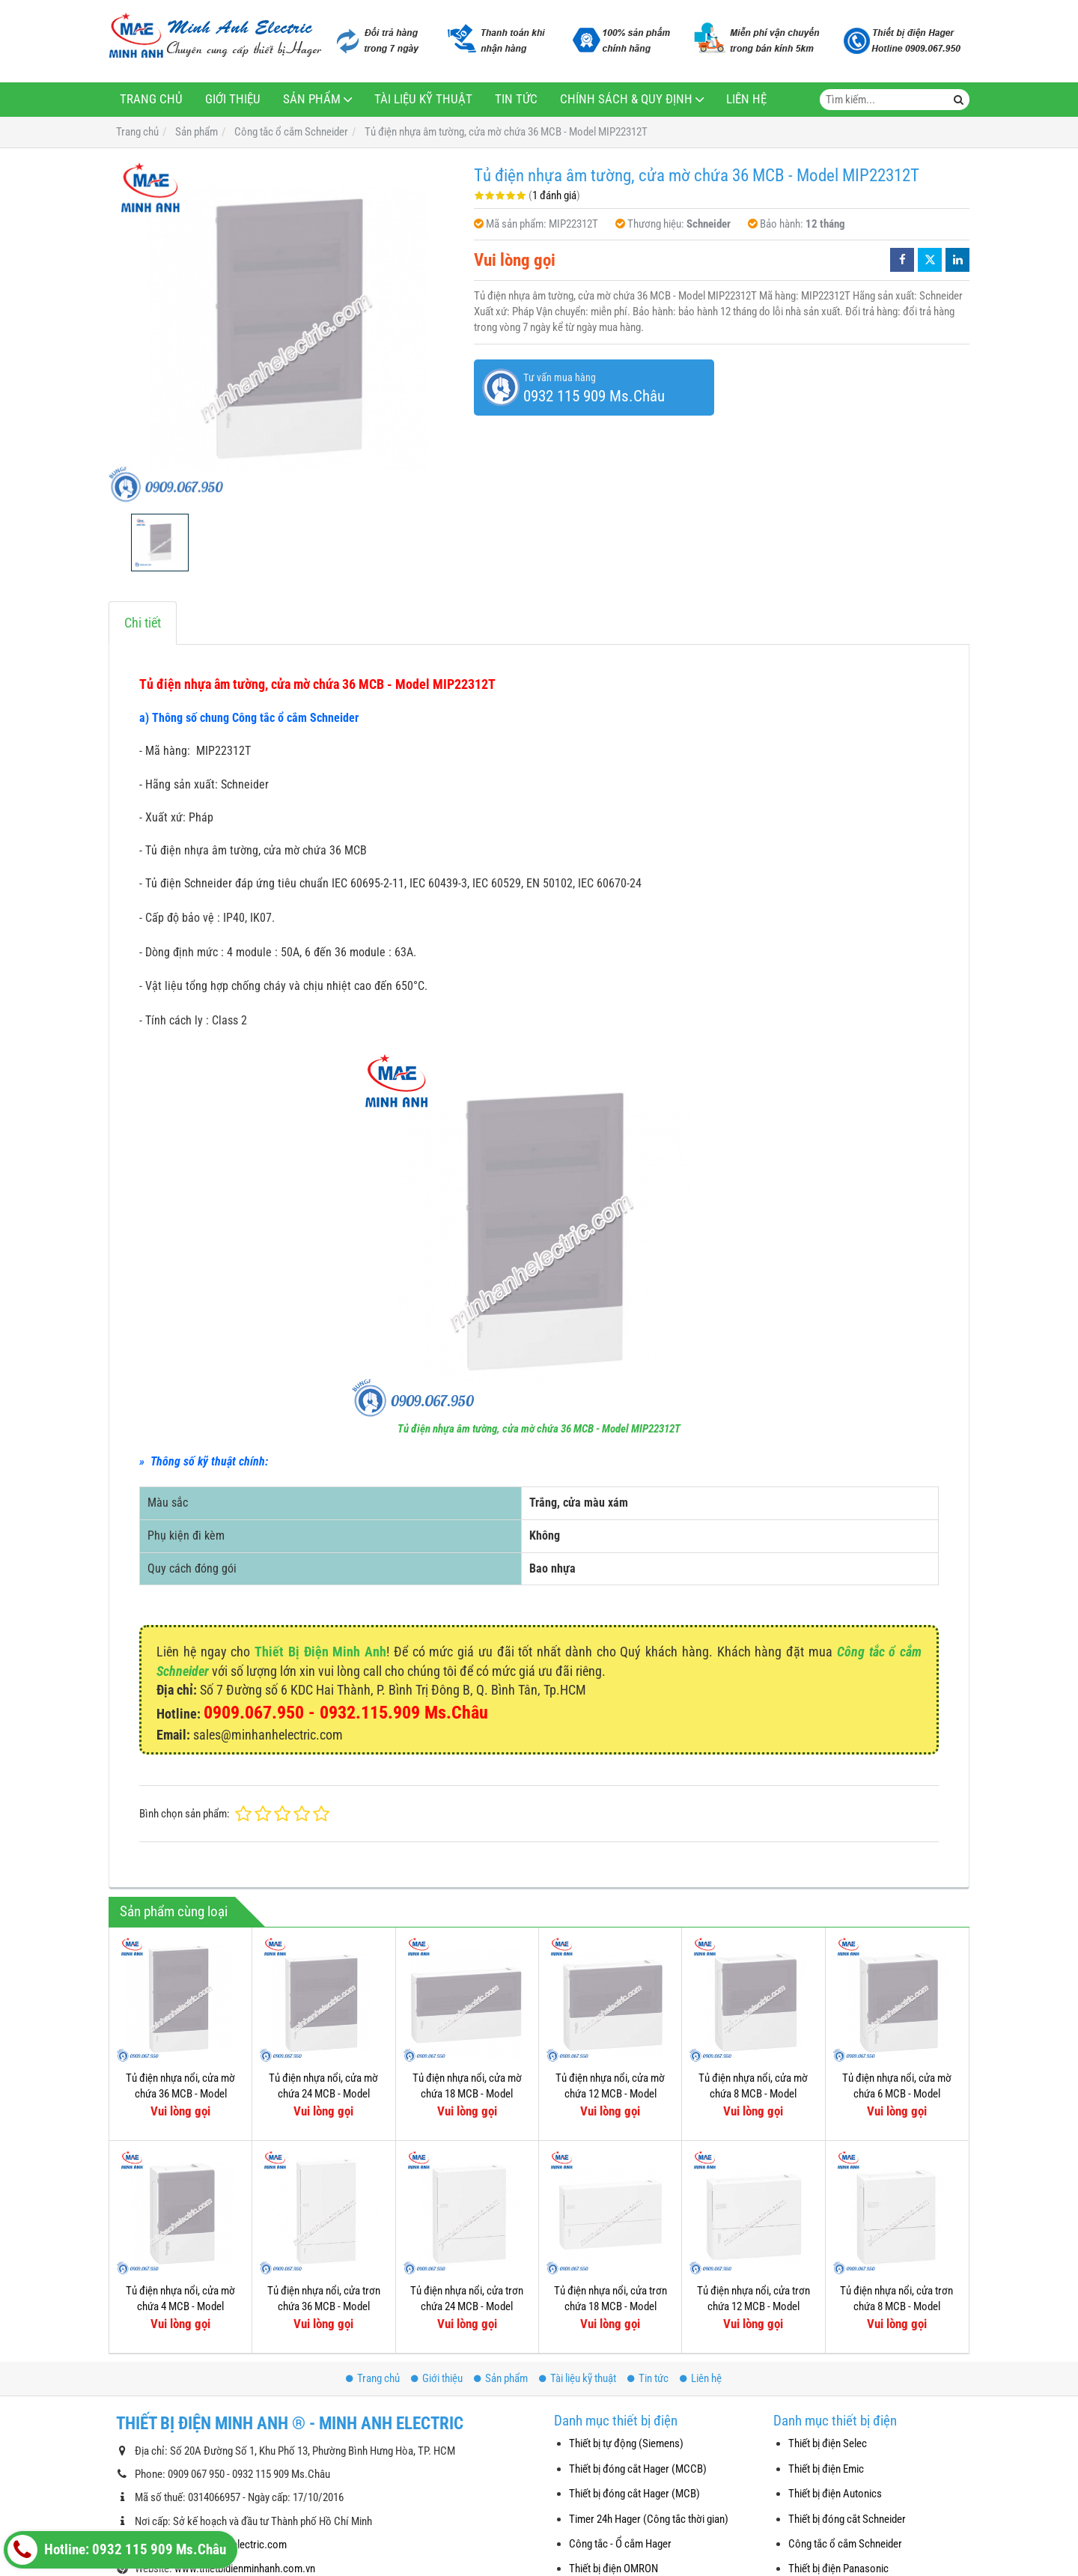 Image resolution: width=1078 pixels, height=2576 pixels. What do you see at coordinates (142, 623) in the screenshot?
I see `Chi tiết [tab]` at bounding box center [142, 623].